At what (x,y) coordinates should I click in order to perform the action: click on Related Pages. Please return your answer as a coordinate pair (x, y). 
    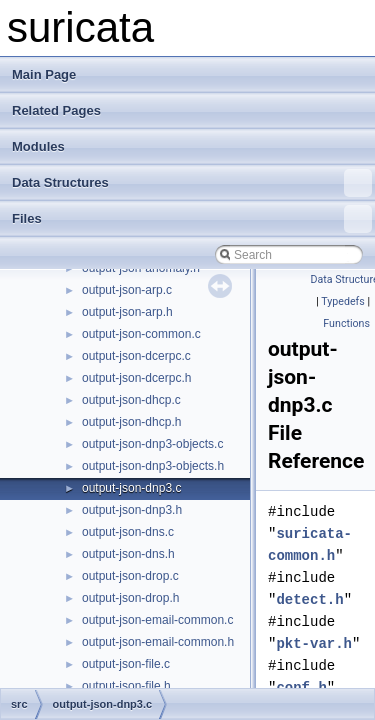
    Looking at the image, I should click on (56, 110).